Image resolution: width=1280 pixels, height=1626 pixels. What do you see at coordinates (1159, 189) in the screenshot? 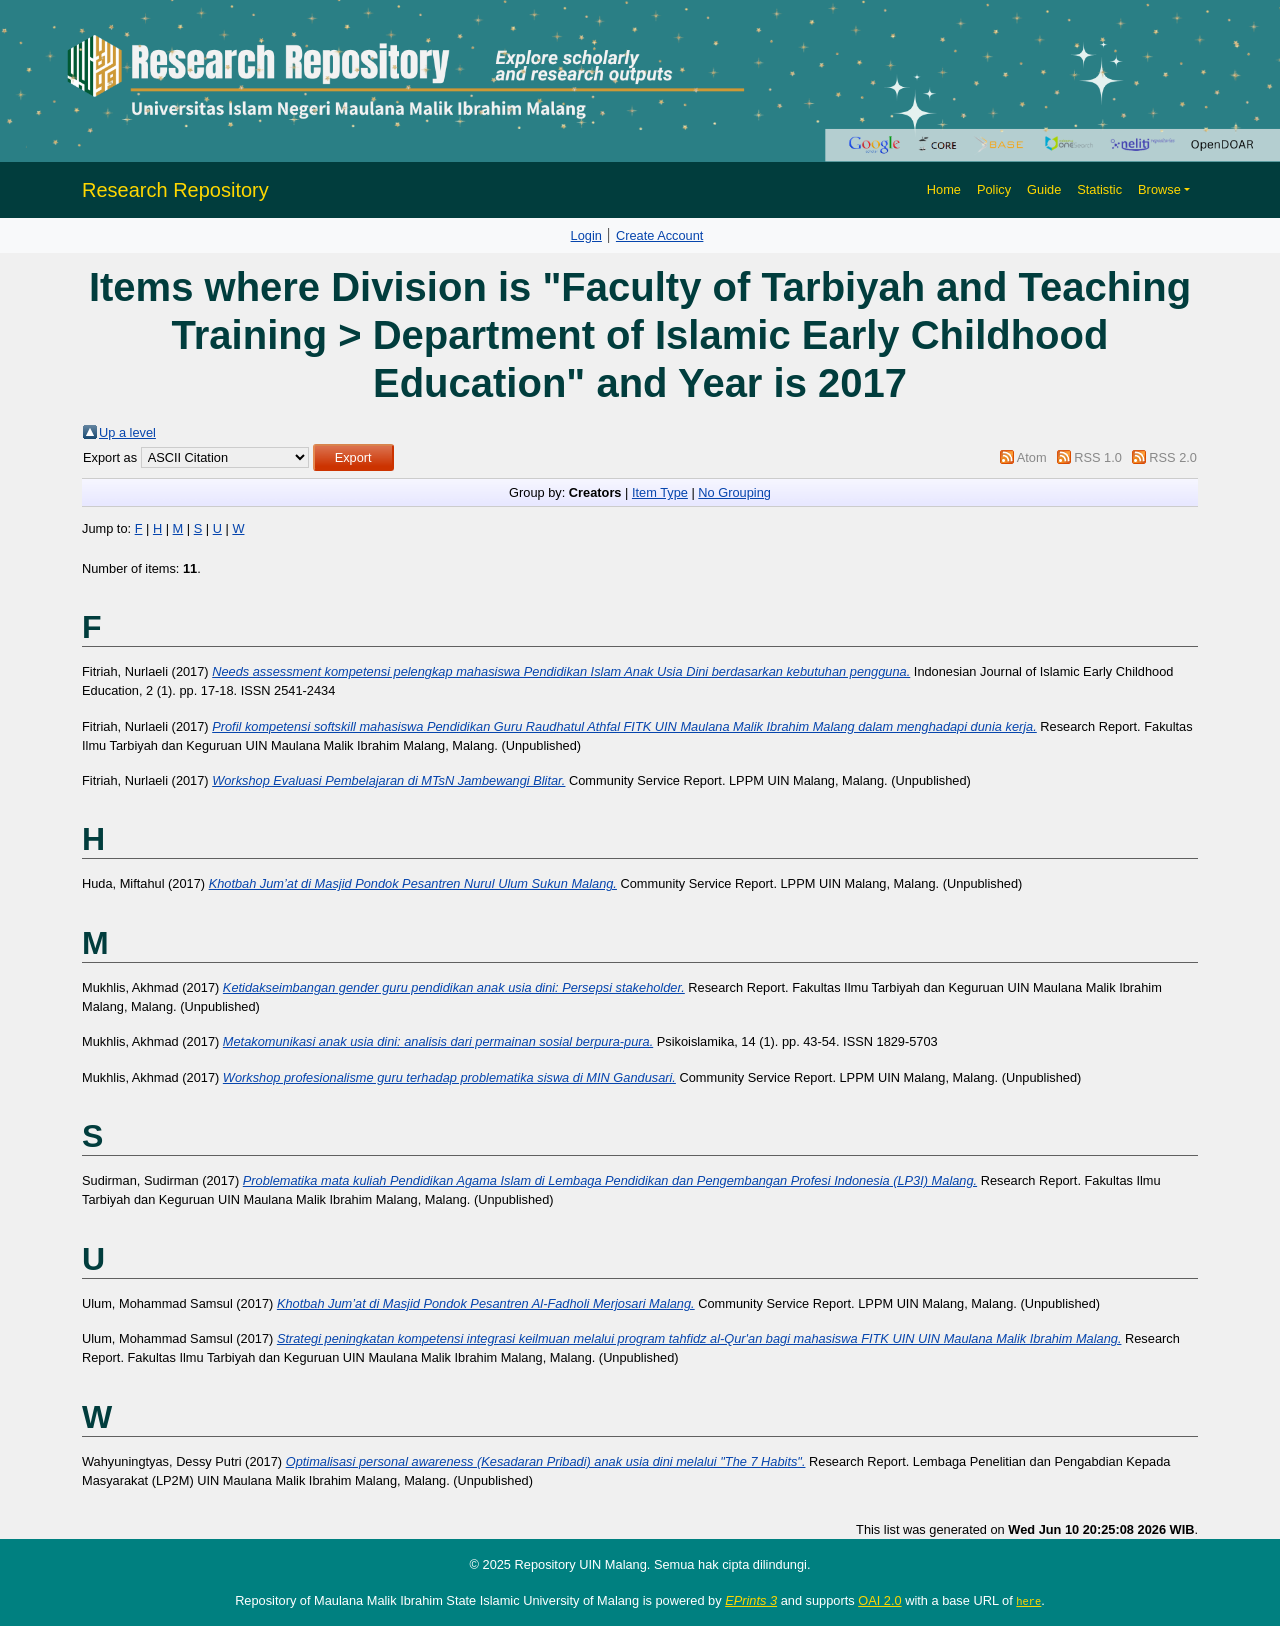
I see `Browse [button]` at bounding box center [1159, 189].